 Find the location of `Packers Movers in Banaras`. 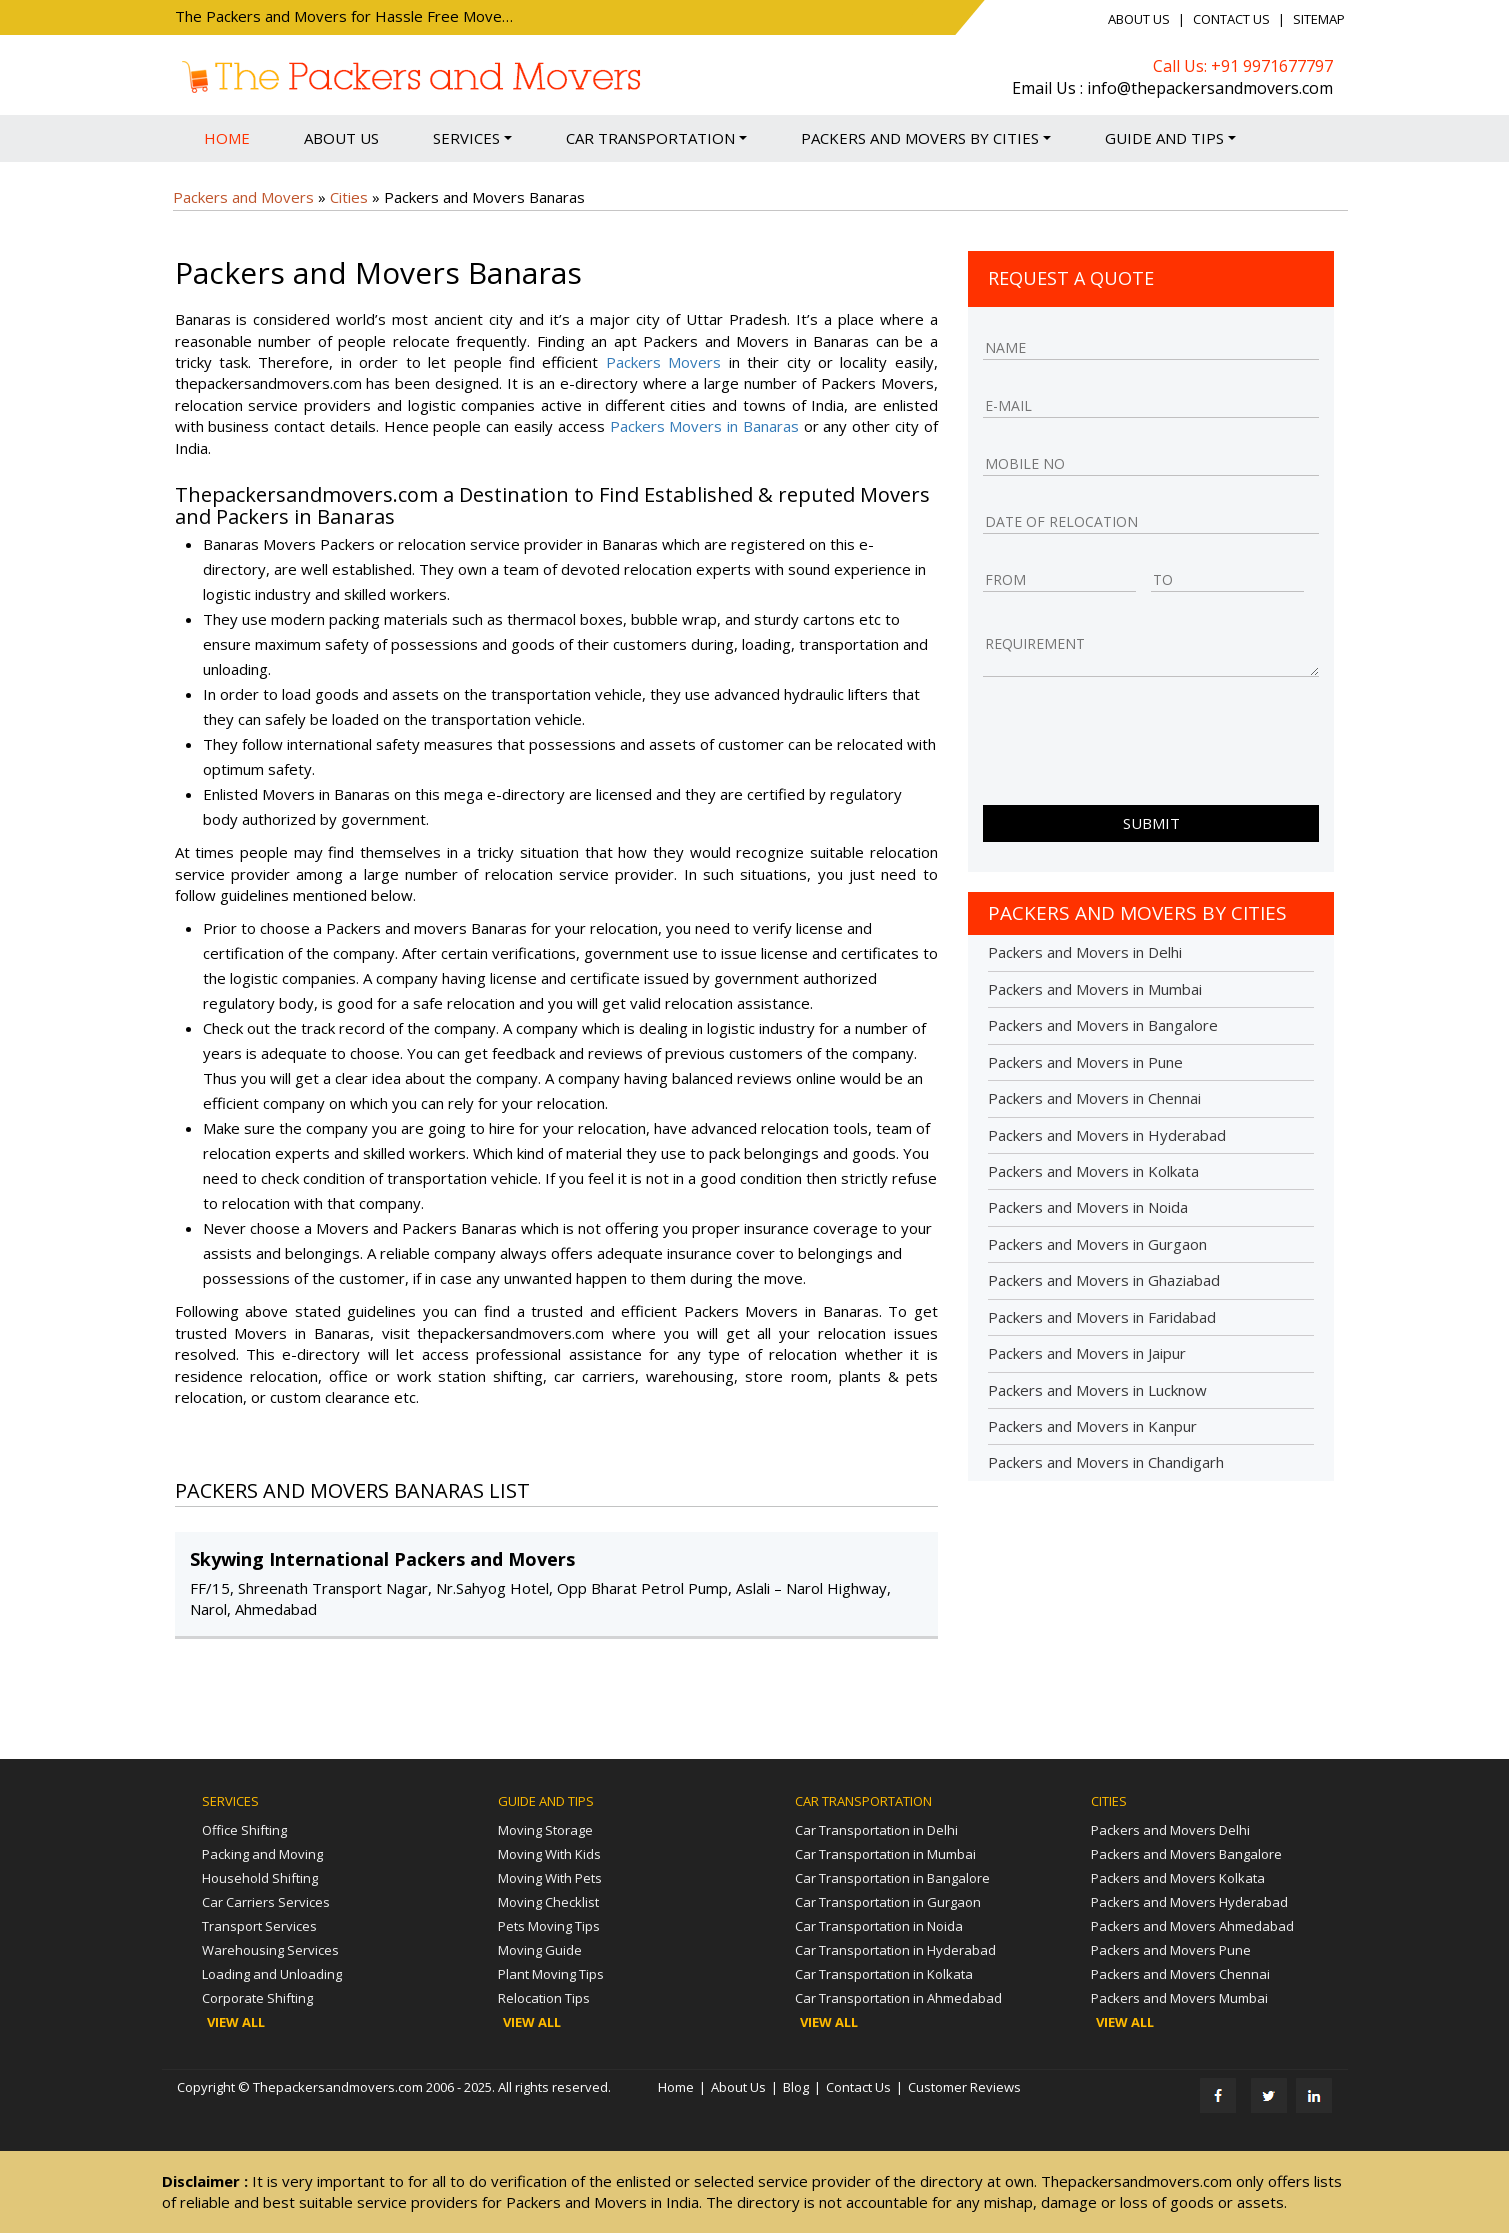

Packers Movers in Banaras is located at coordinates (704, 426).